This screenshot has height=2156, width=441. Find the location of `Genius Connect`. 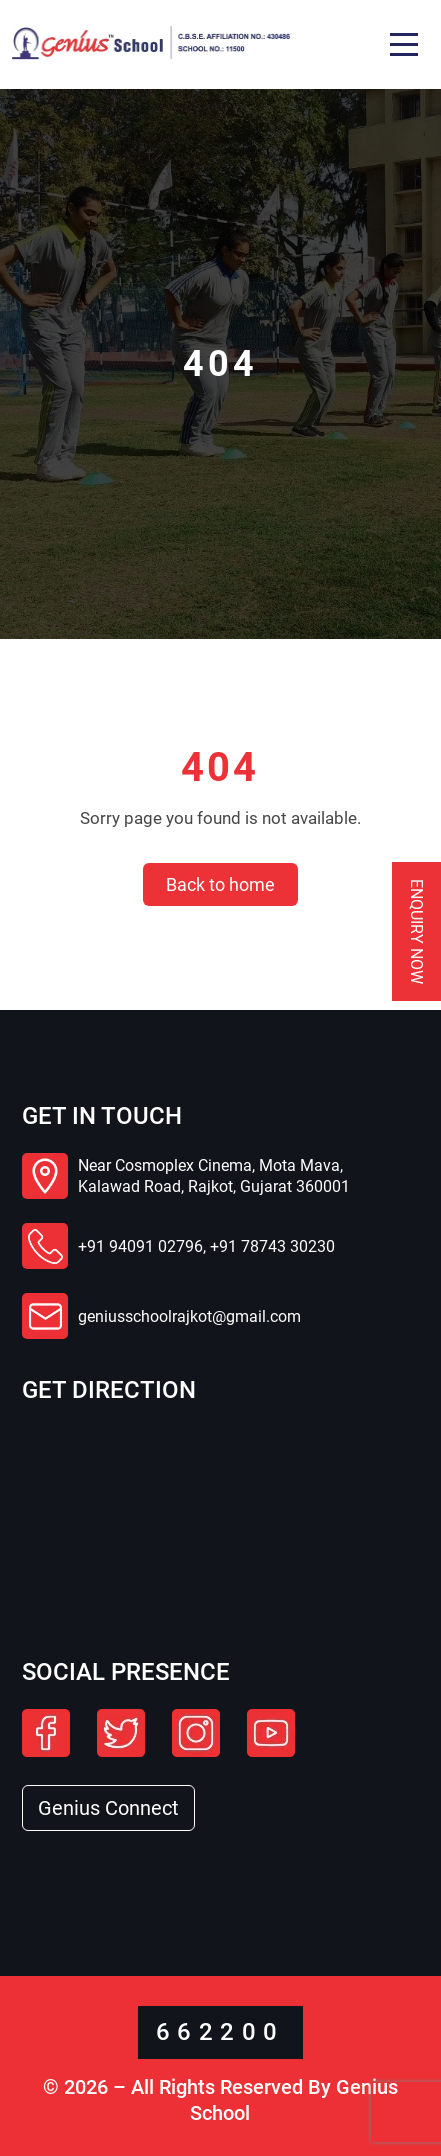

Genius Connect is located at coordinates (108, 1808).